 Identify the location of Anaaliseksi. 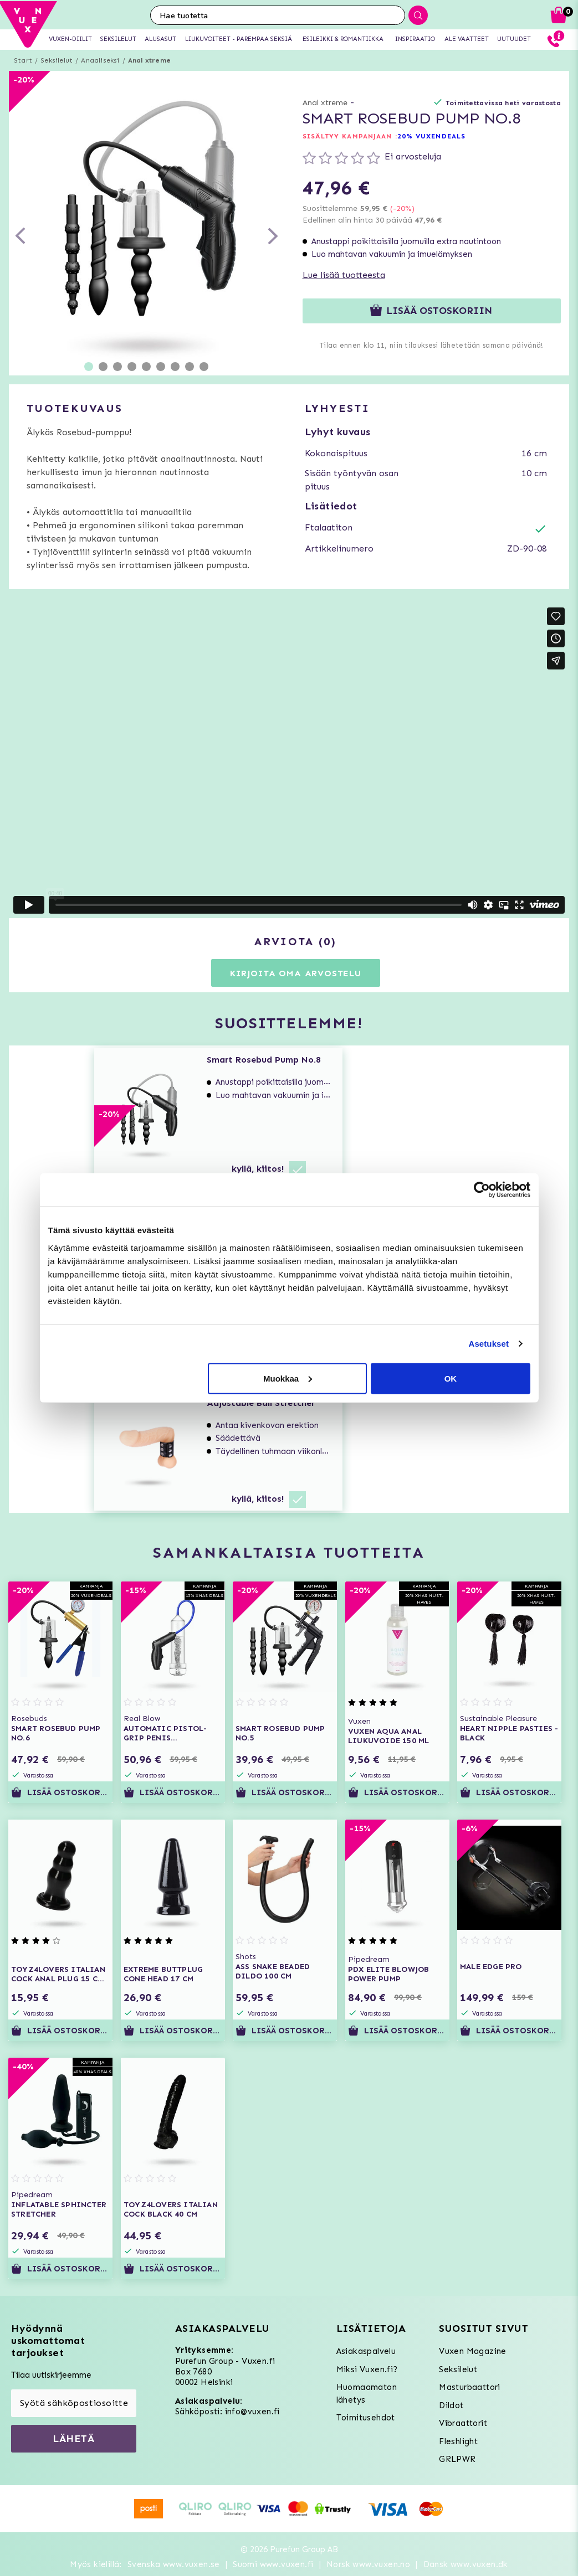
(100, 60).